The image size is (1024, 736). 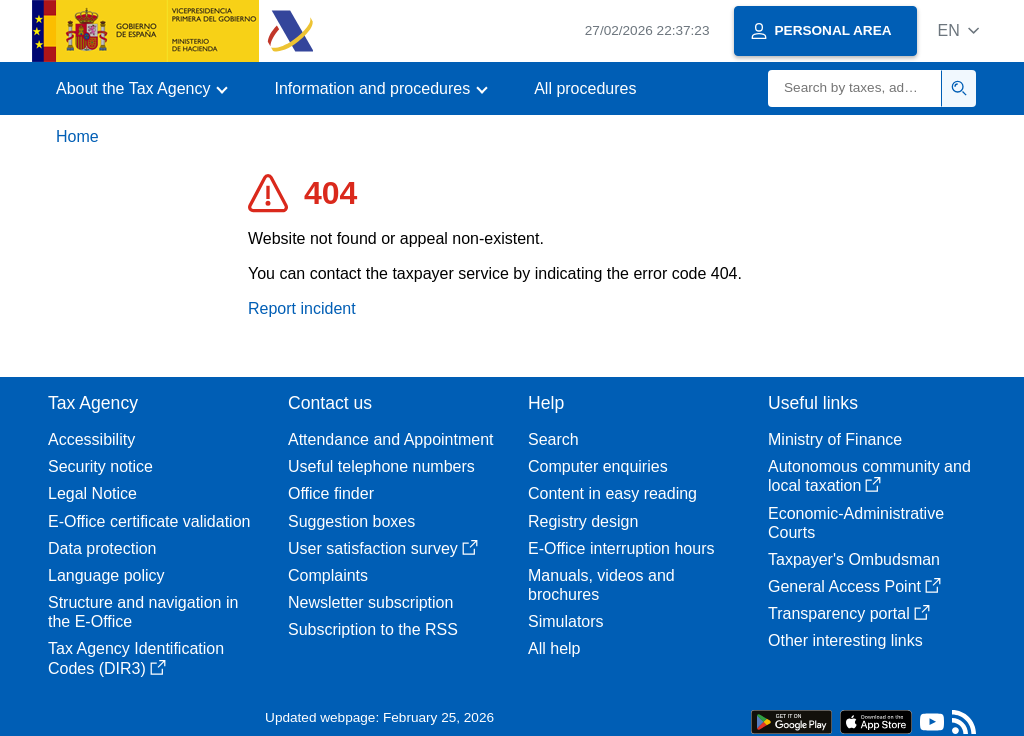 I want to click on Accessibility, so click(x=91, y=439).